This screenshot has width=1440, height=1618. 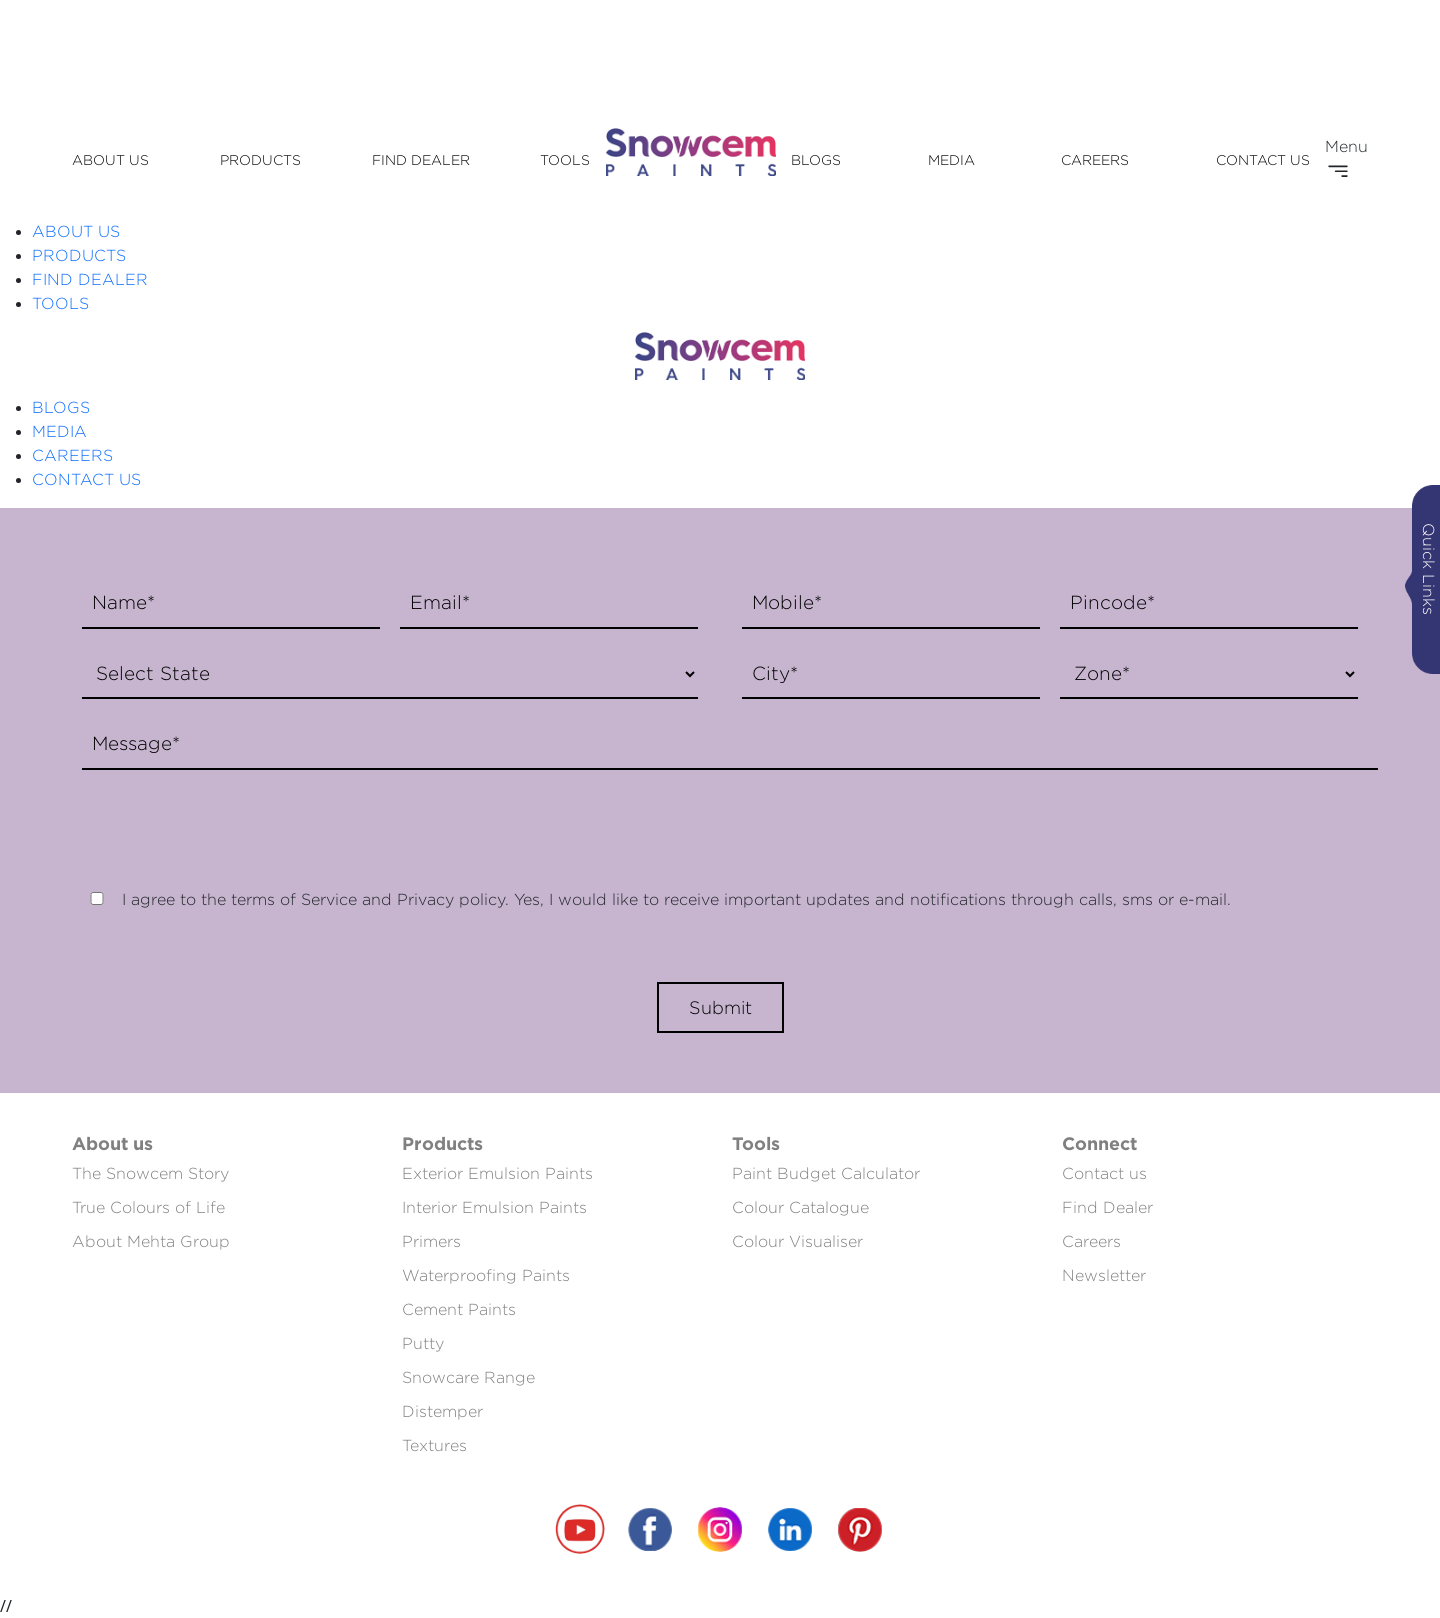 I want to click on ABOUT US, so click(x=110, y=159).